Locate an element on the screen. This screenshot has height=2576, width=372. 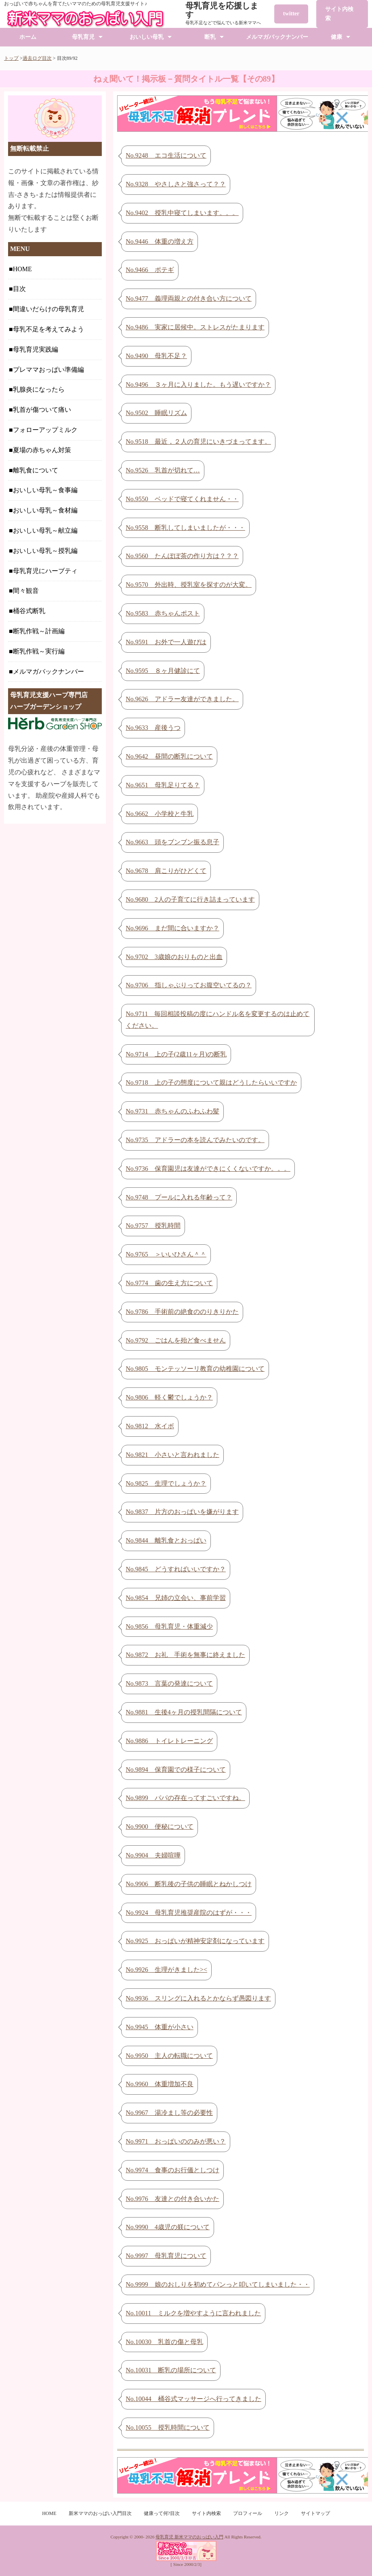
母乳育児実践編 is located at coordinates (35, 349).